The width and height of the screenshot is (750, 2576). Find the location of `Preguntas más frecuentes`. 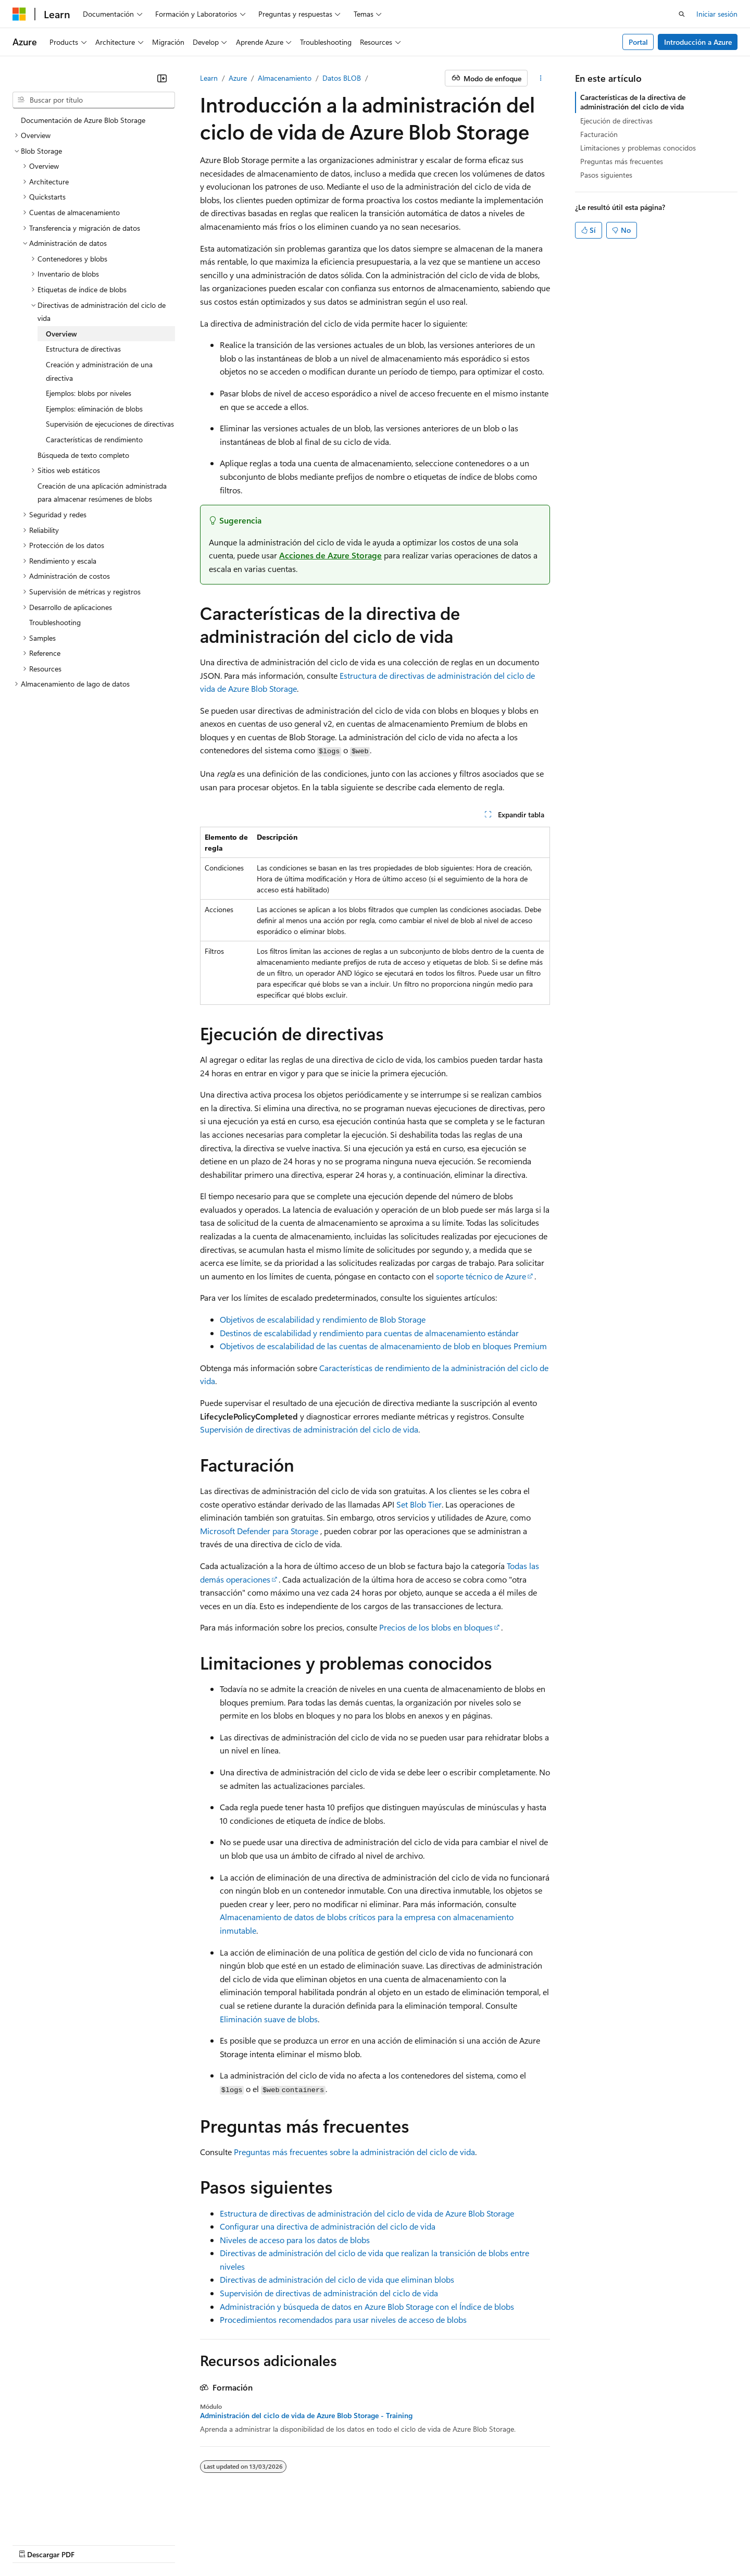

Preguntas más frecuentes is located at coordinates (621, 161).